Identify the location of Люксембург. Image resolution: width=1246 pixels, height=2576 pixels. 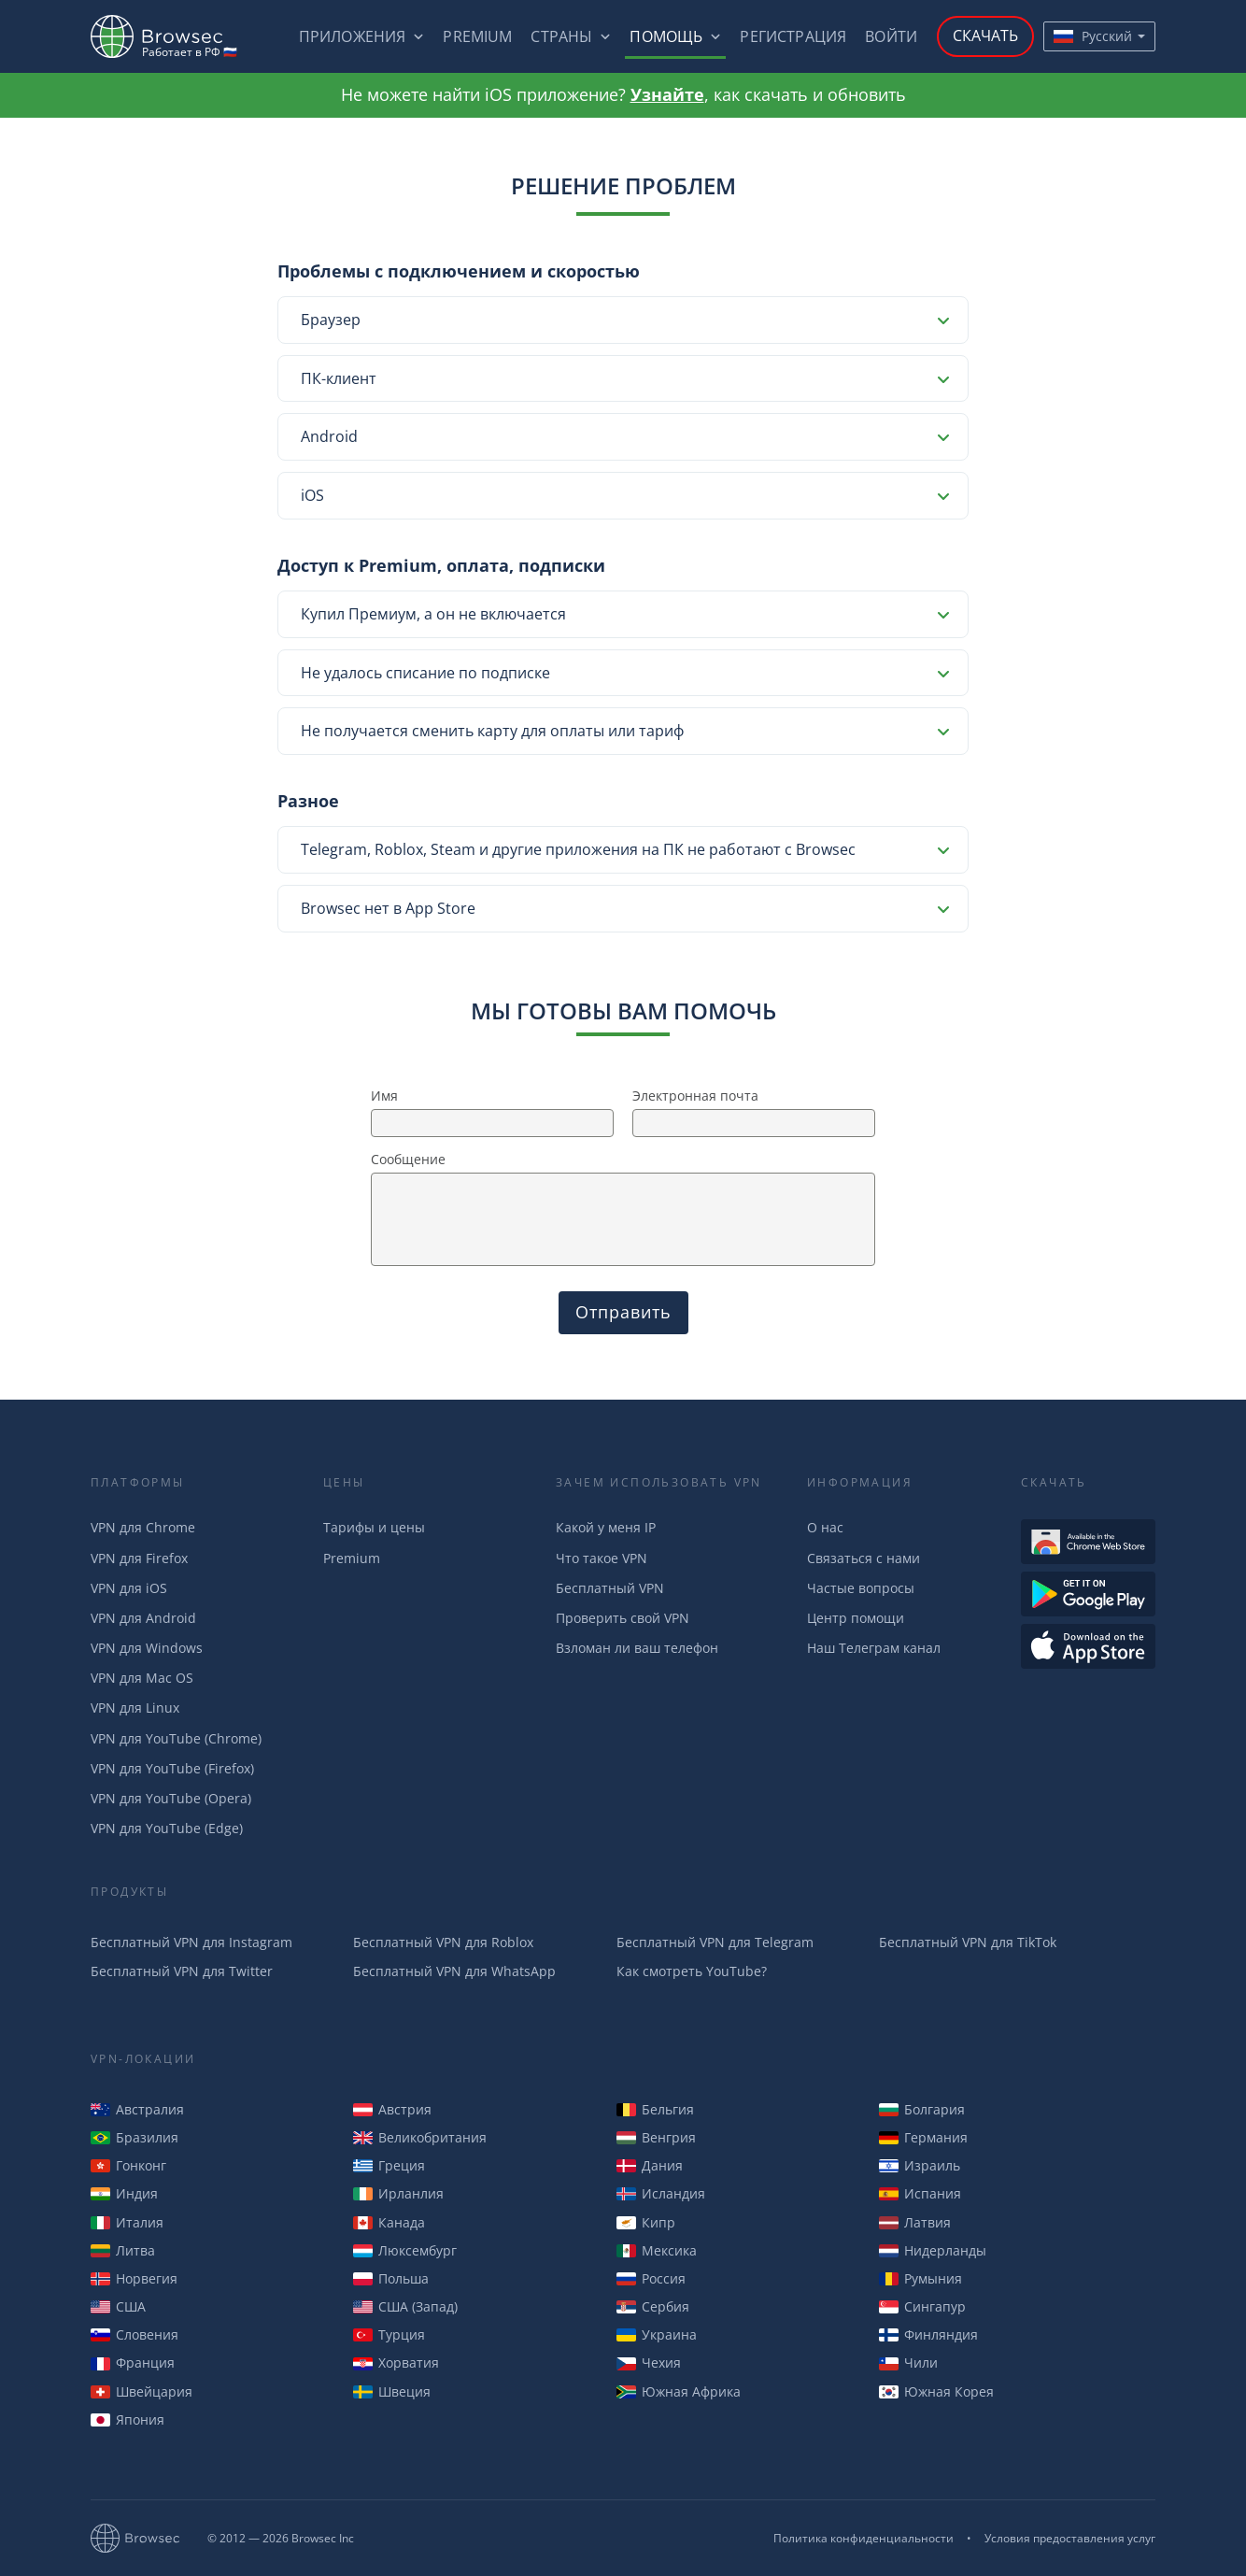
(405, 2250).